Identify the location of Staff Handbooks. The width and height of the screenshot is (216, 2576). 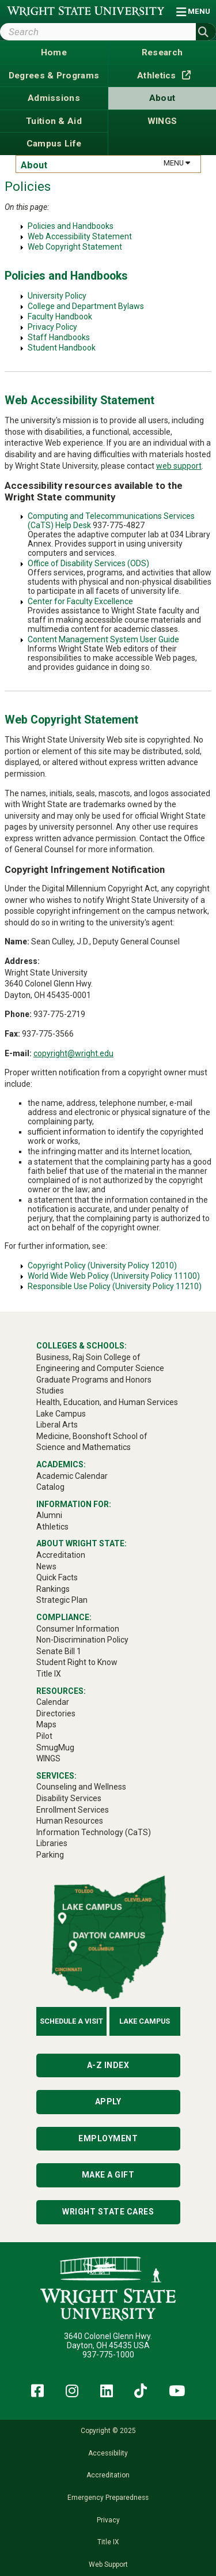
(59, 337).